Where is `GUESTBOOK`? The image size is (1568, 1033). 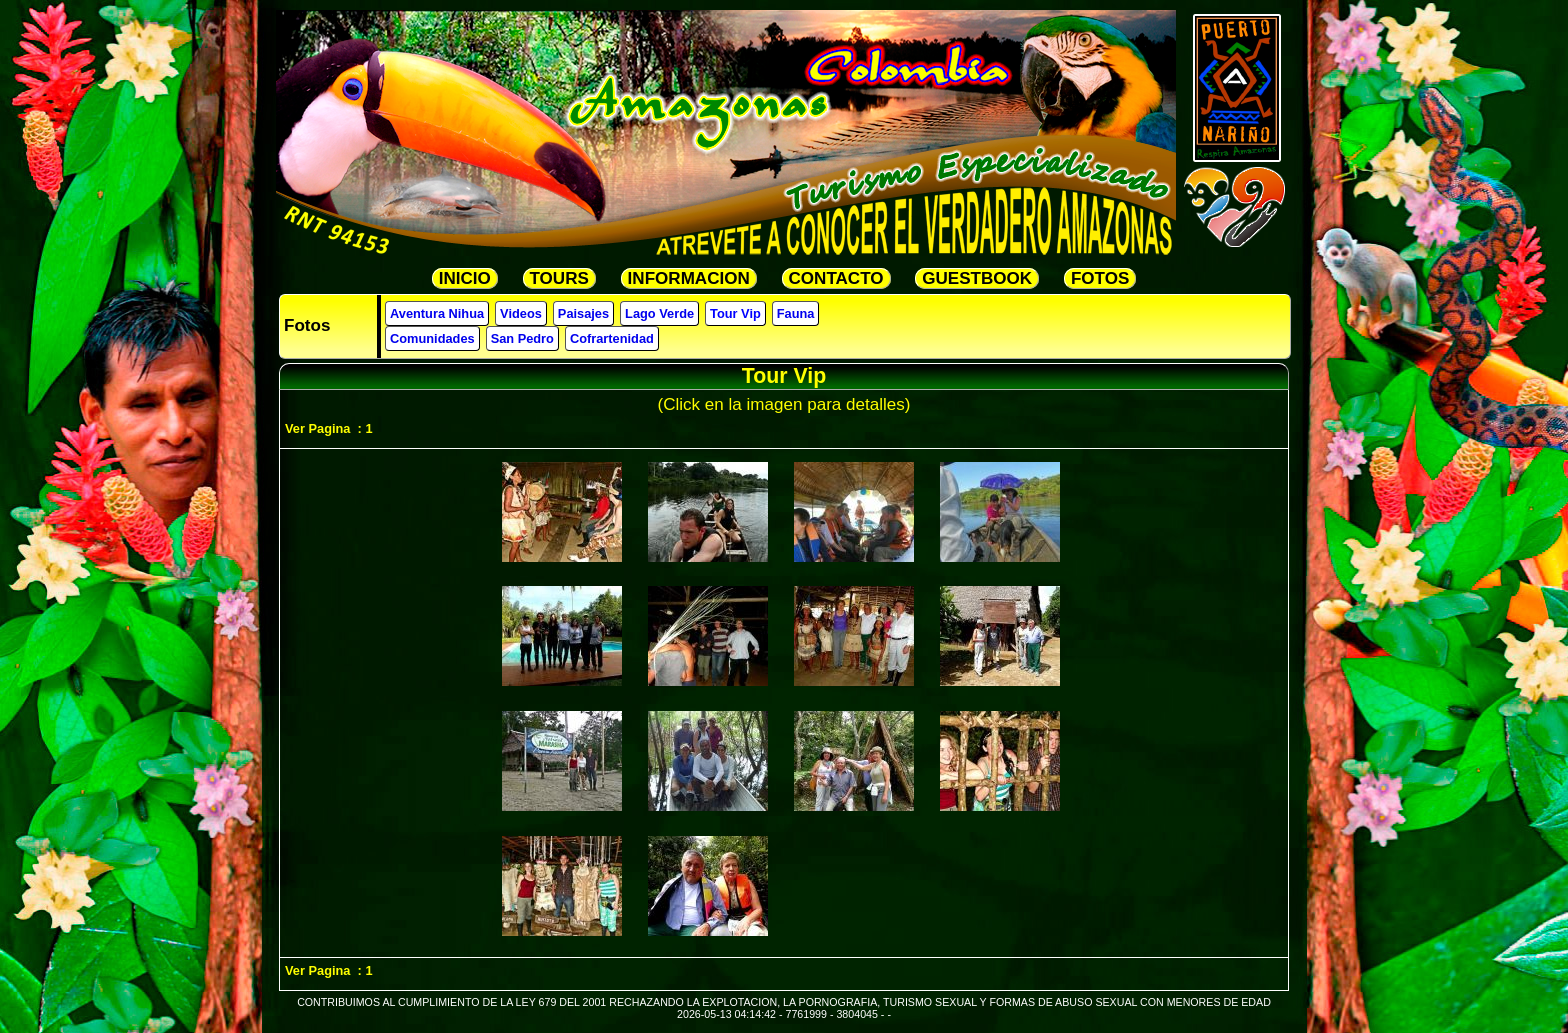
GUESTBOOK is located at coordinates (977, 278).